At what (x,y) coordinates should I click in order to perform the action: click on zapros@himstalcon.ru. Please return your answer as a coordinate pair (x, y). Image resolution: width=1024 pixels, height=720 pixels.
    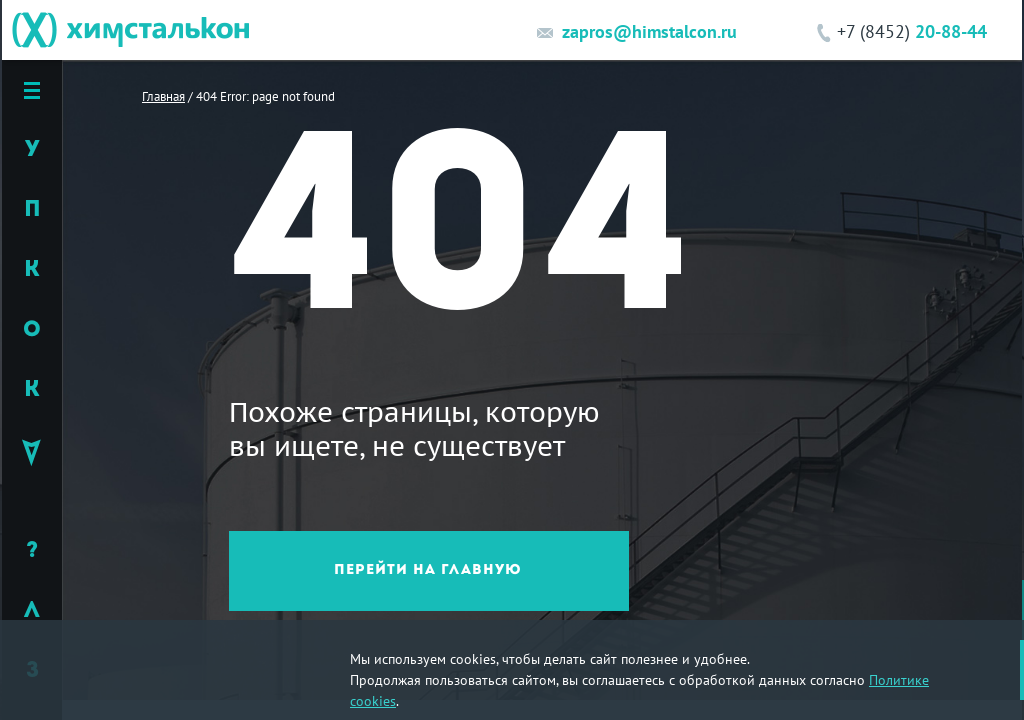
    Looking at the image, I should click on (649, 31).